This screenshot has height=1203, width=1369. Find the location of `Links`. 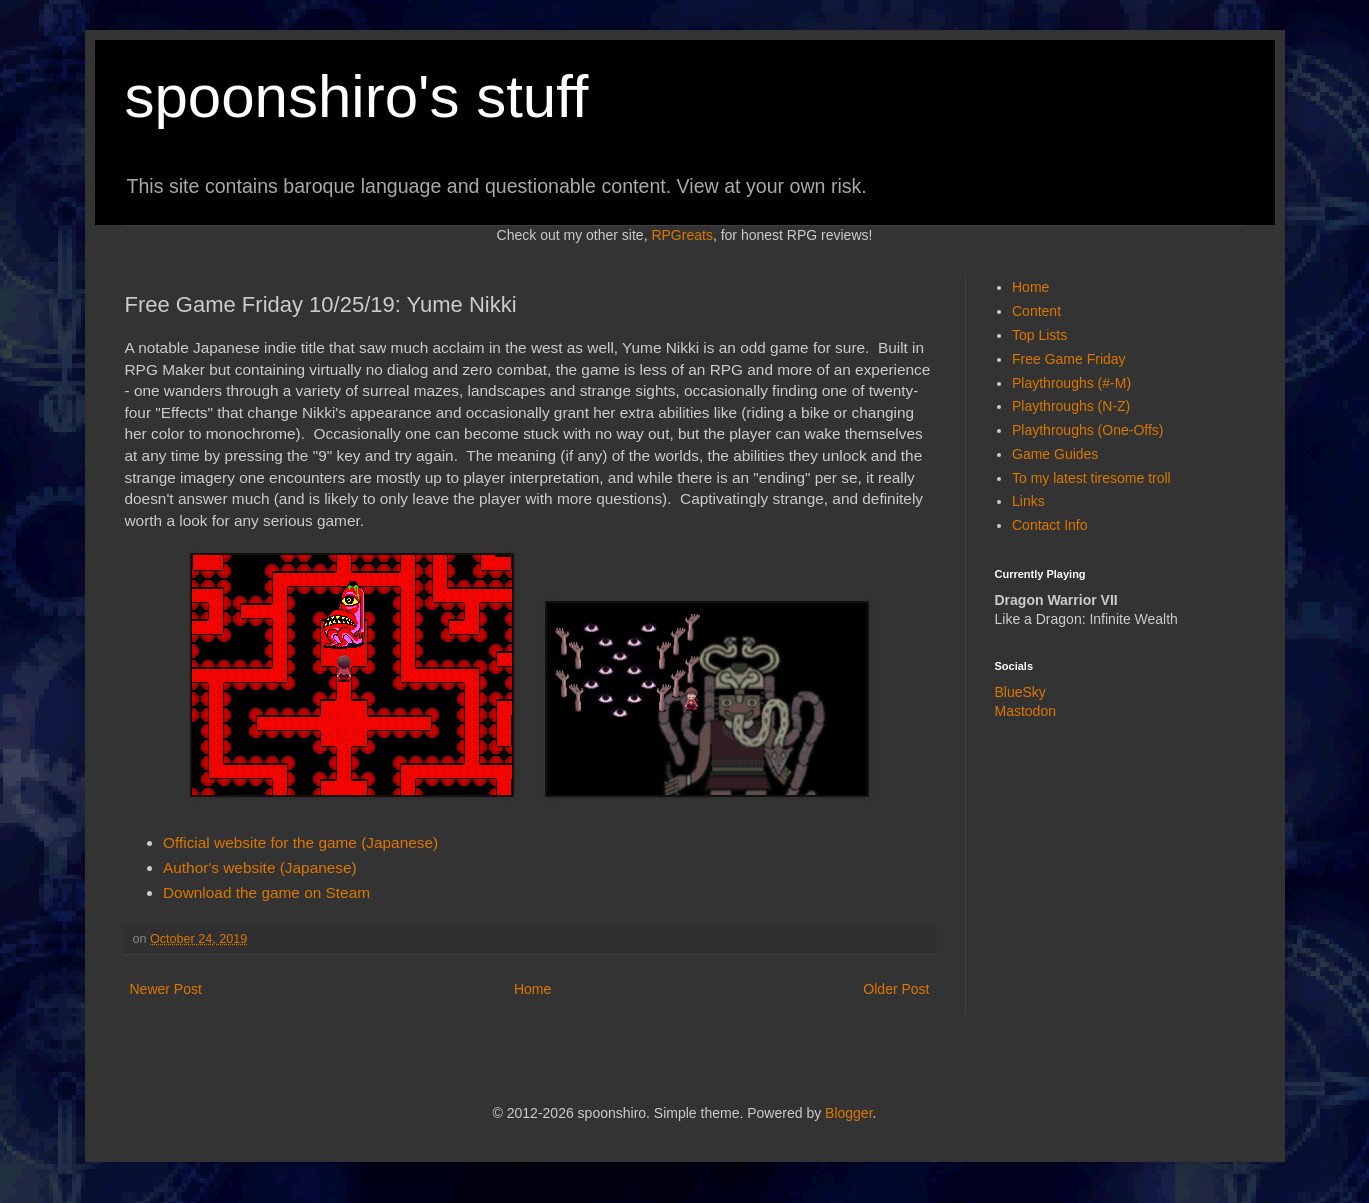

Links is located at coordinates (1028, 501).